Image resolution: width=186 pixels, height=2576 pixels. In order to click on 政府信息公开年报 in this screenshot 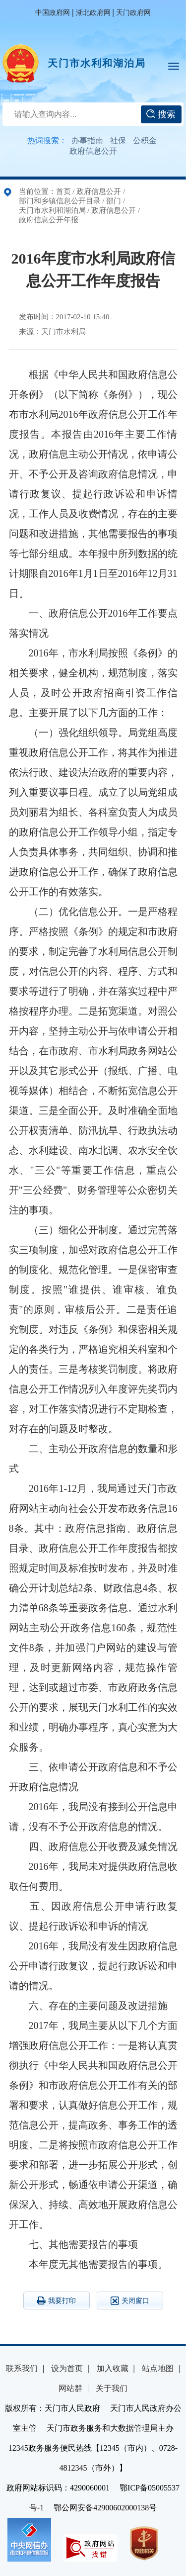, I will do `click(48, 220)`.